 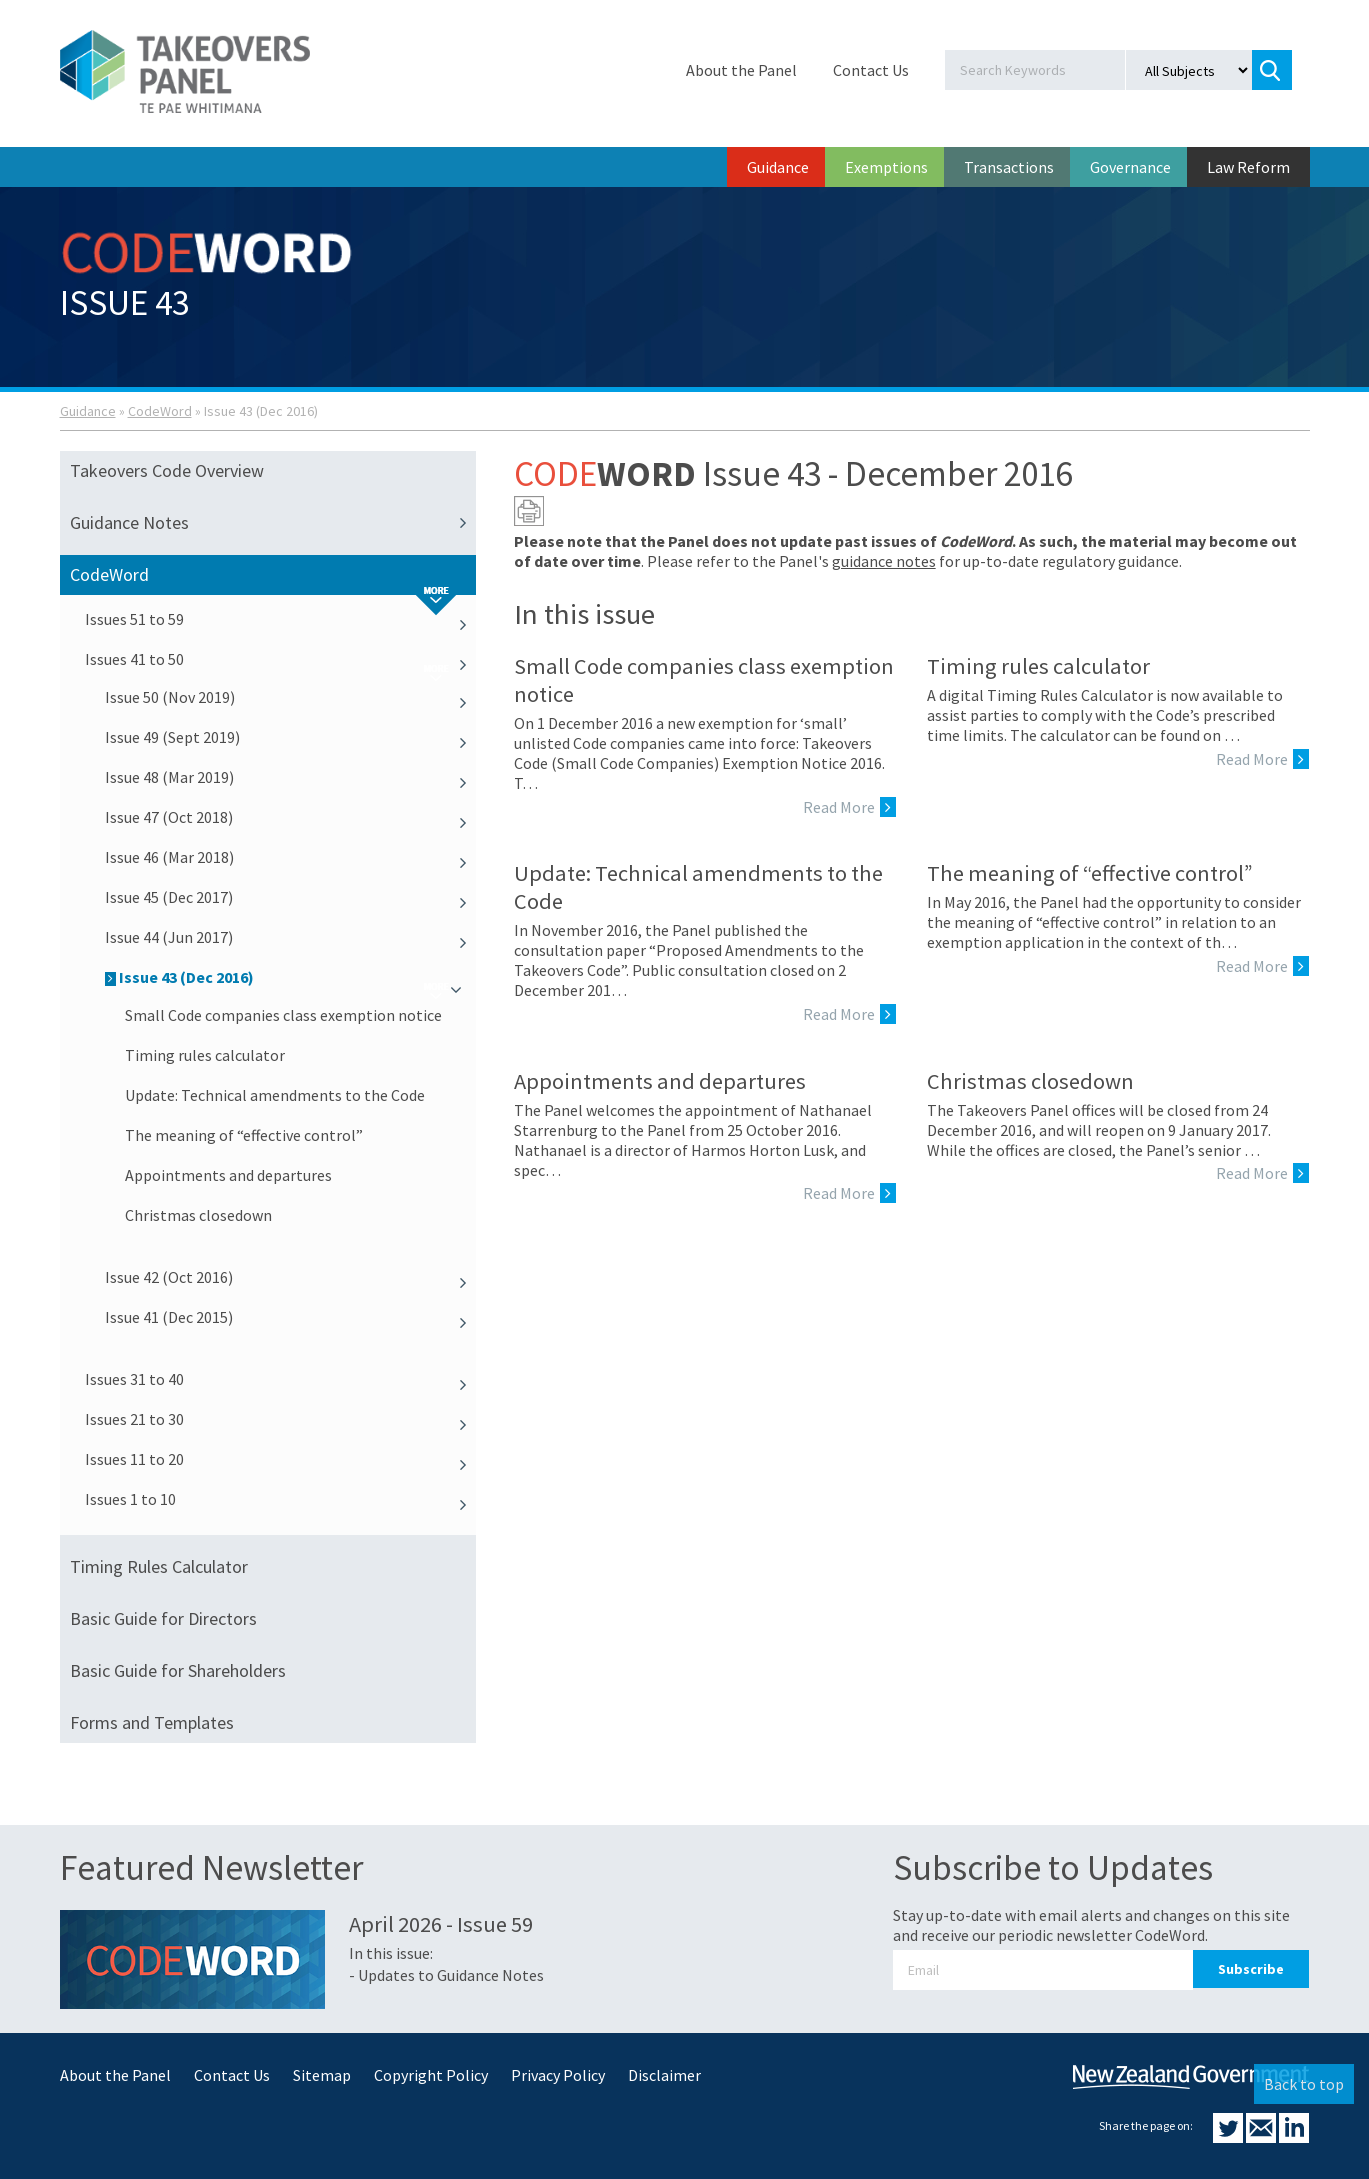 I want to click on Issue 45 (Dec 2017), so click(x=291, y=897).